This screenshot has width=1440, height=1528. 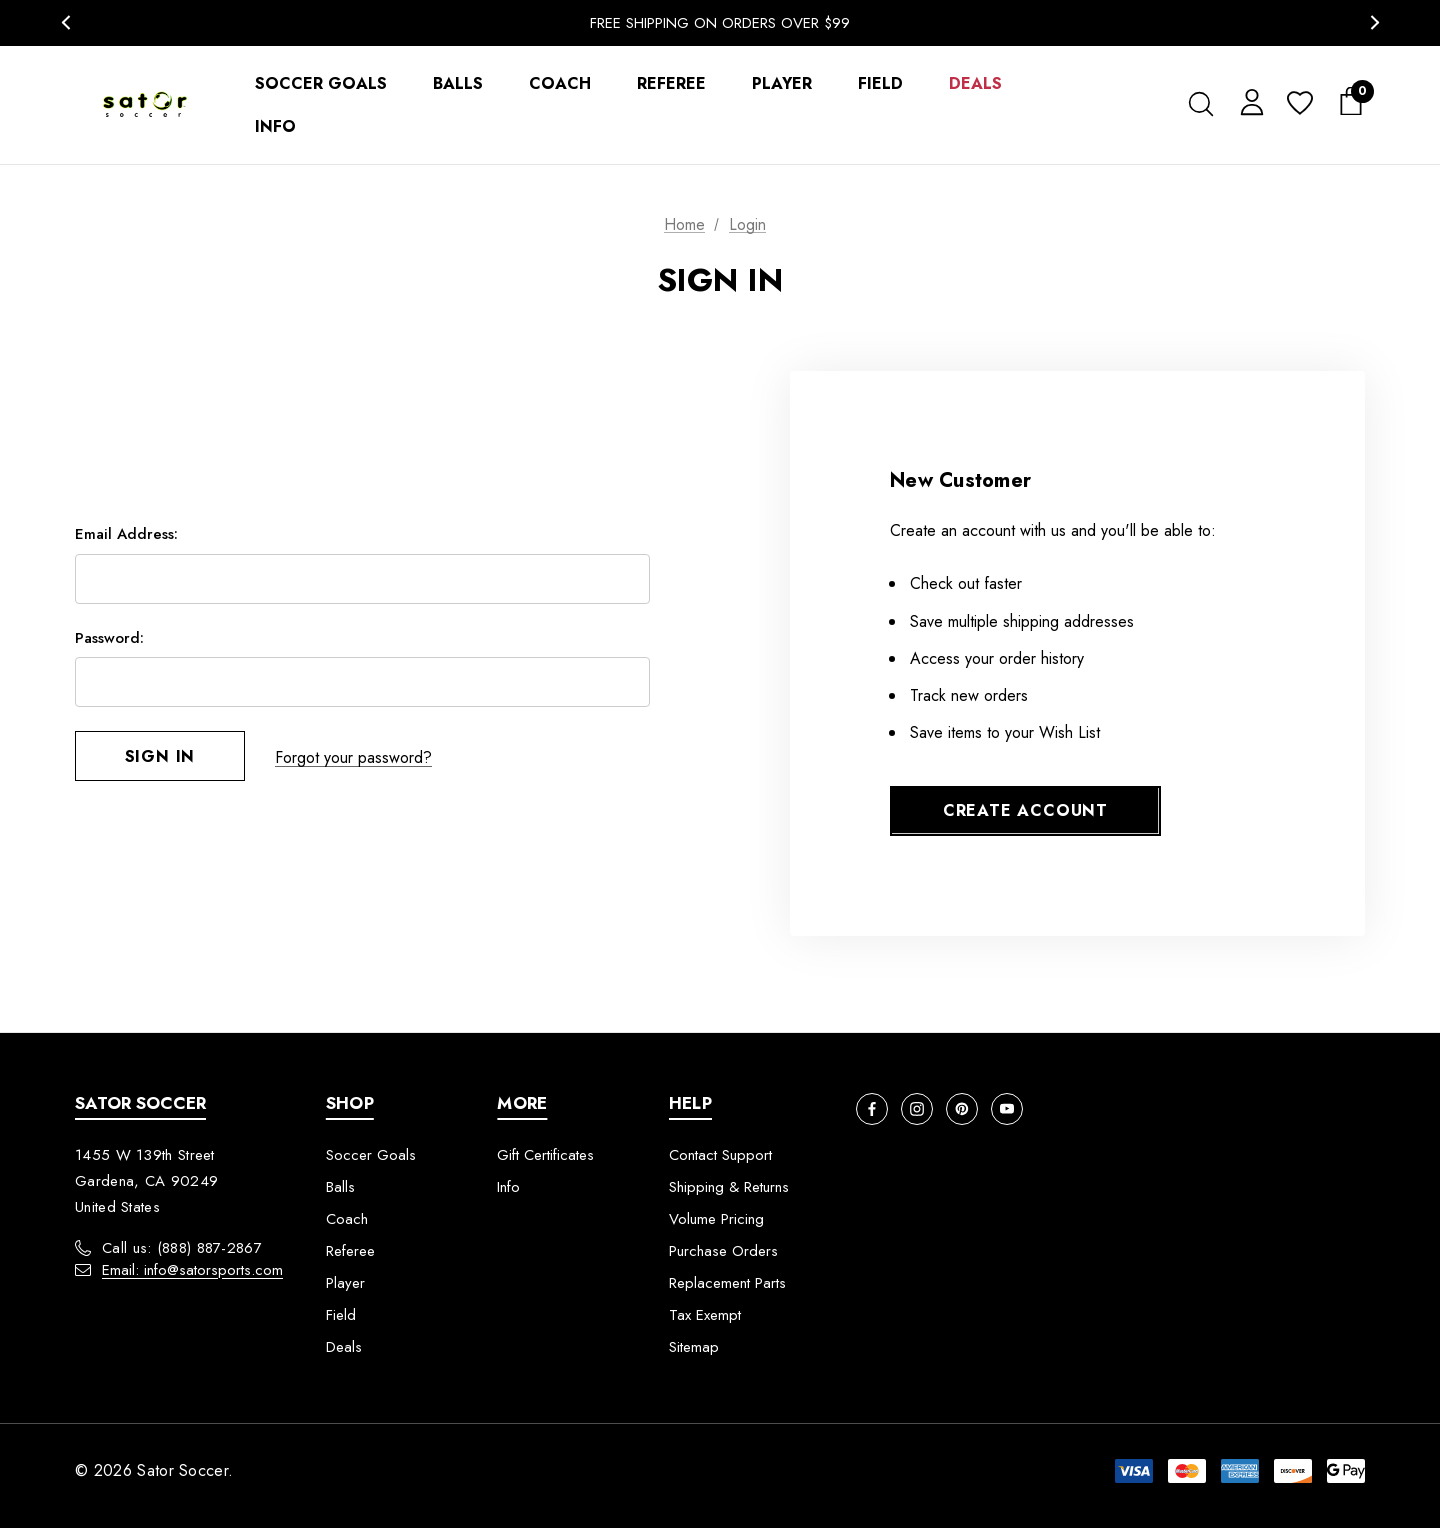 I want to click on [Field], so click(x=880, y=83).